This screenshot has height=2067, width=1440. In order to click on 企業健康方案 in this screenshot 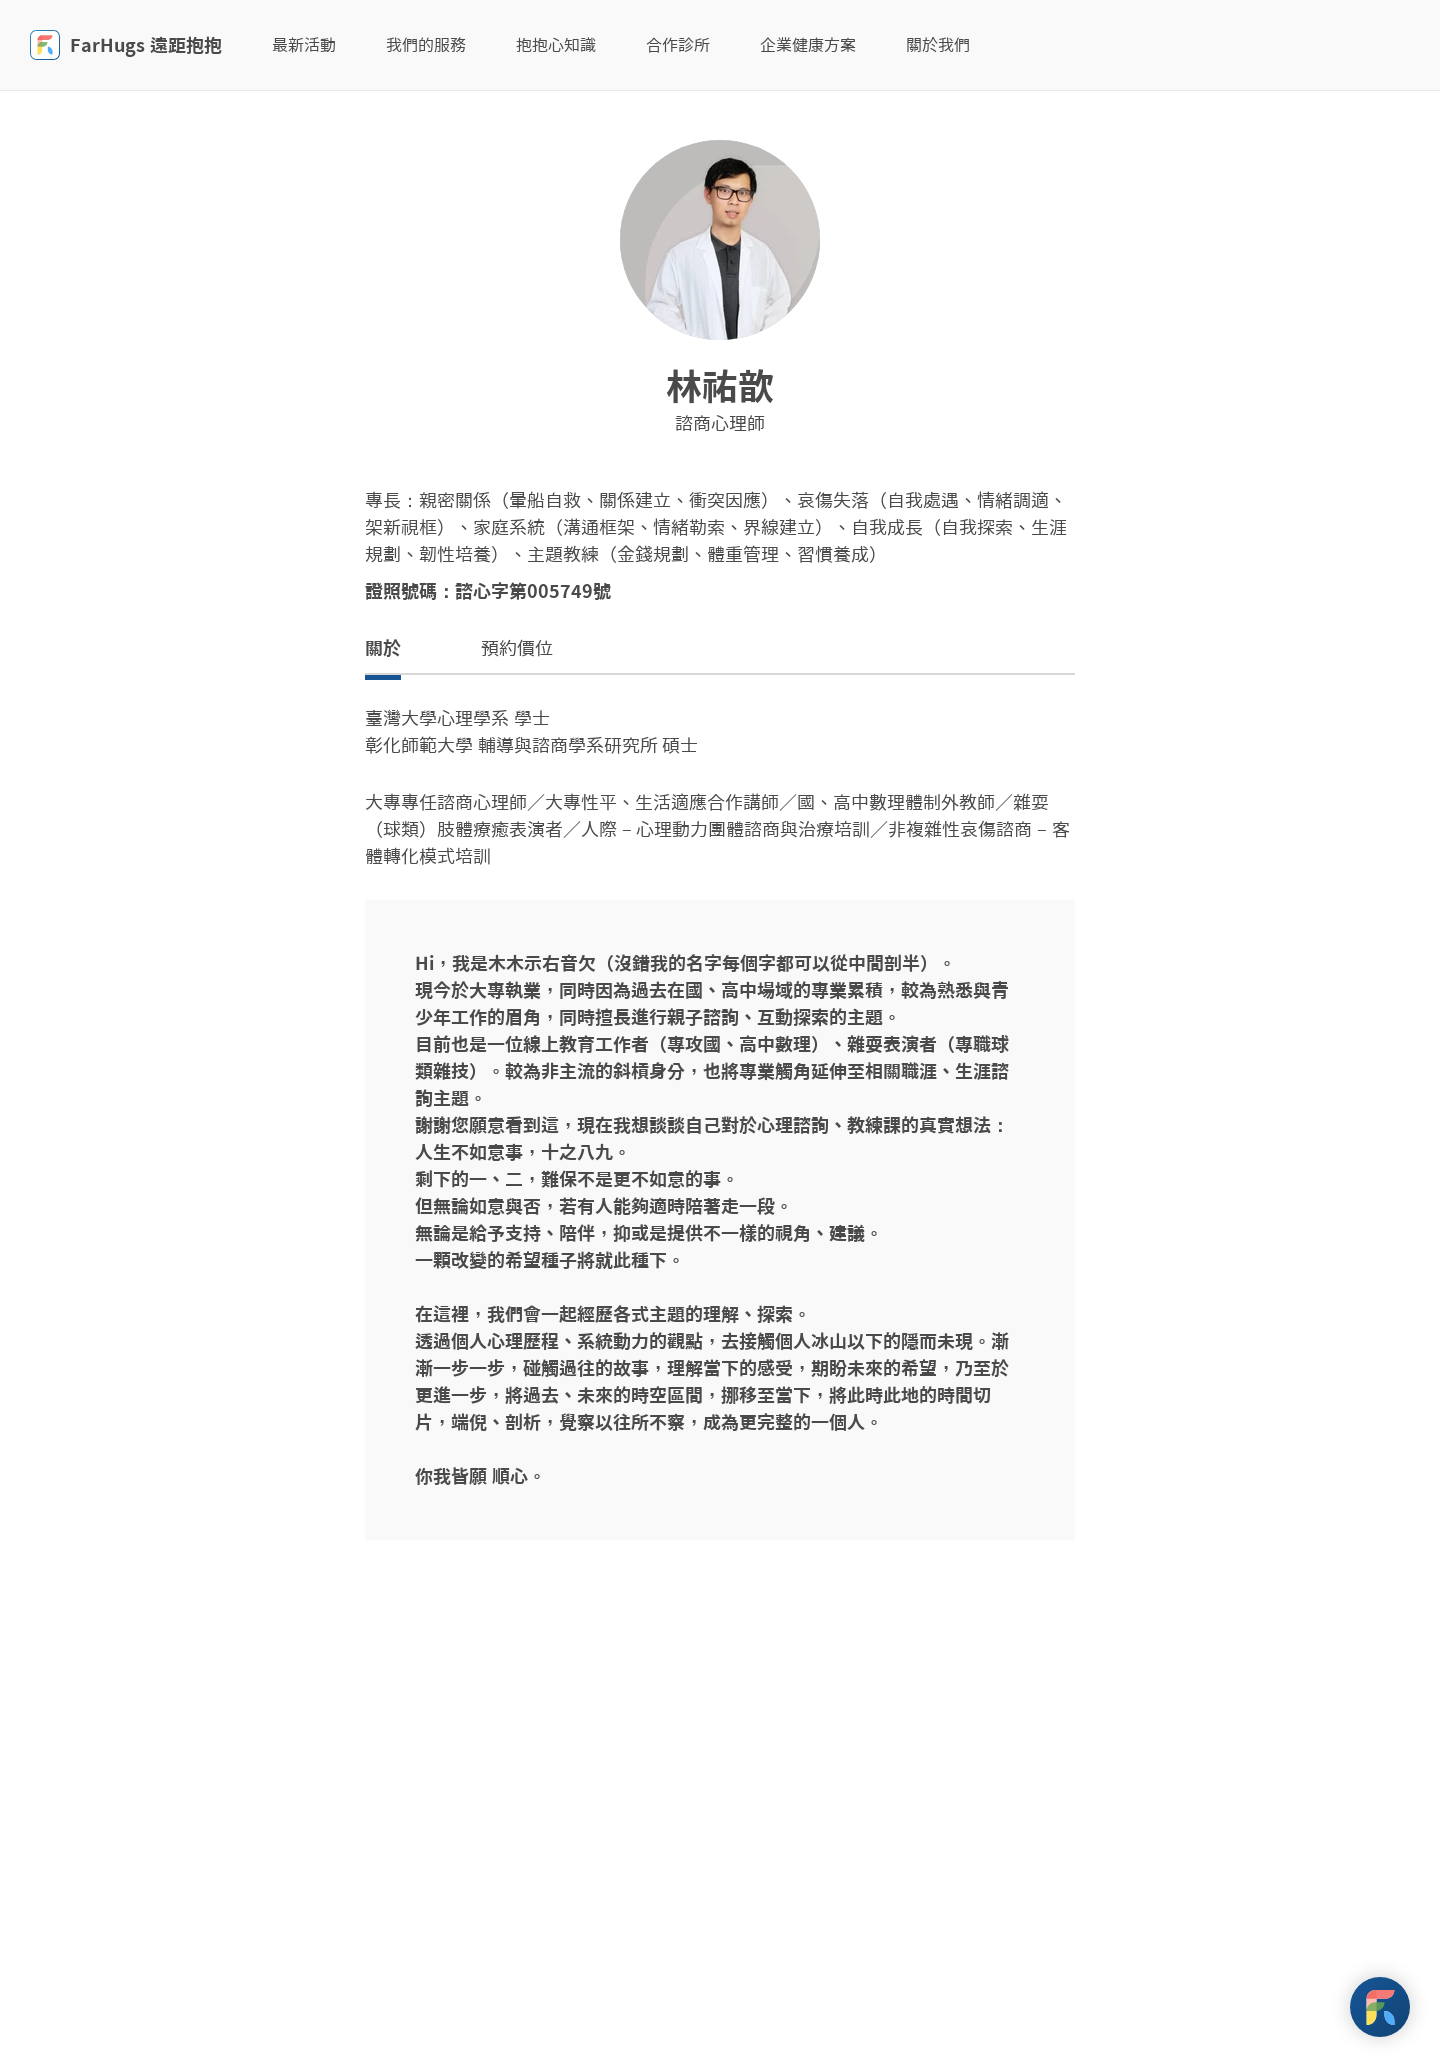, I will do `click(808, 45)`.